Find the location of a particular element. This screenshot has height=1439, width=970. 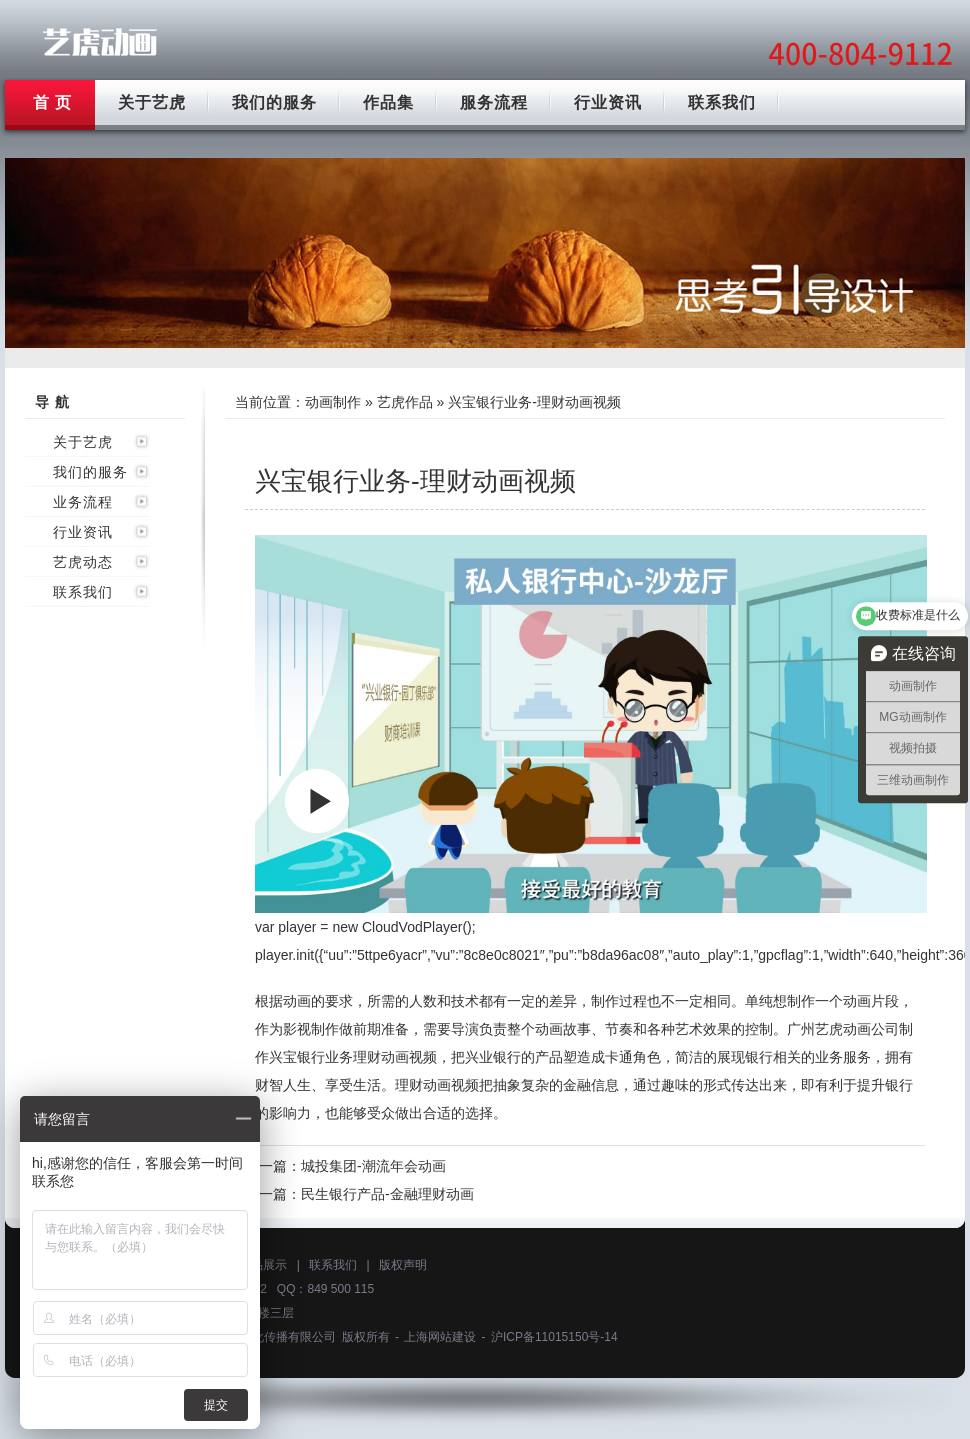

业务流程 is located at coordinates (83, 502).